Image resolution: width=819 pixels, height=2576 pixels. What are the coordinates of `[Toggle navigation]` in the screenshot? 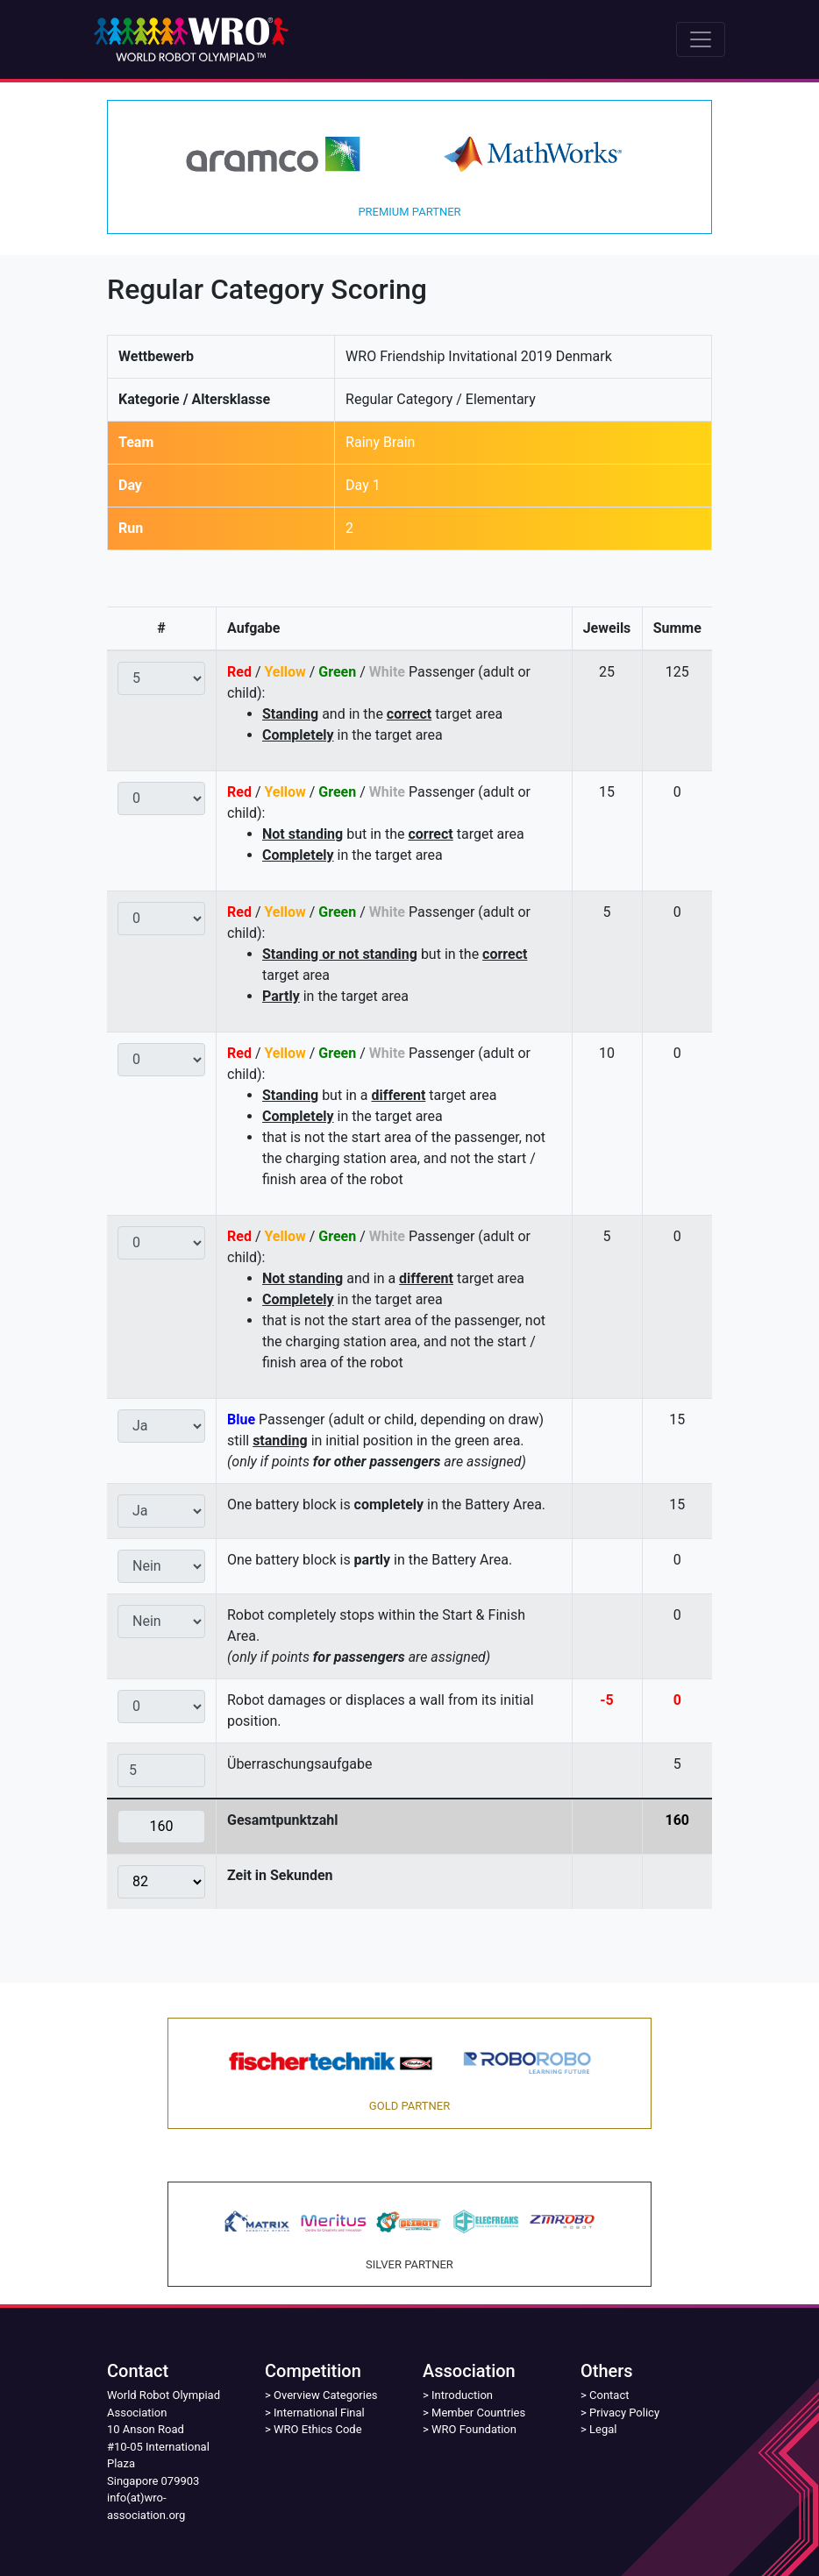 It's located at (700, 39).